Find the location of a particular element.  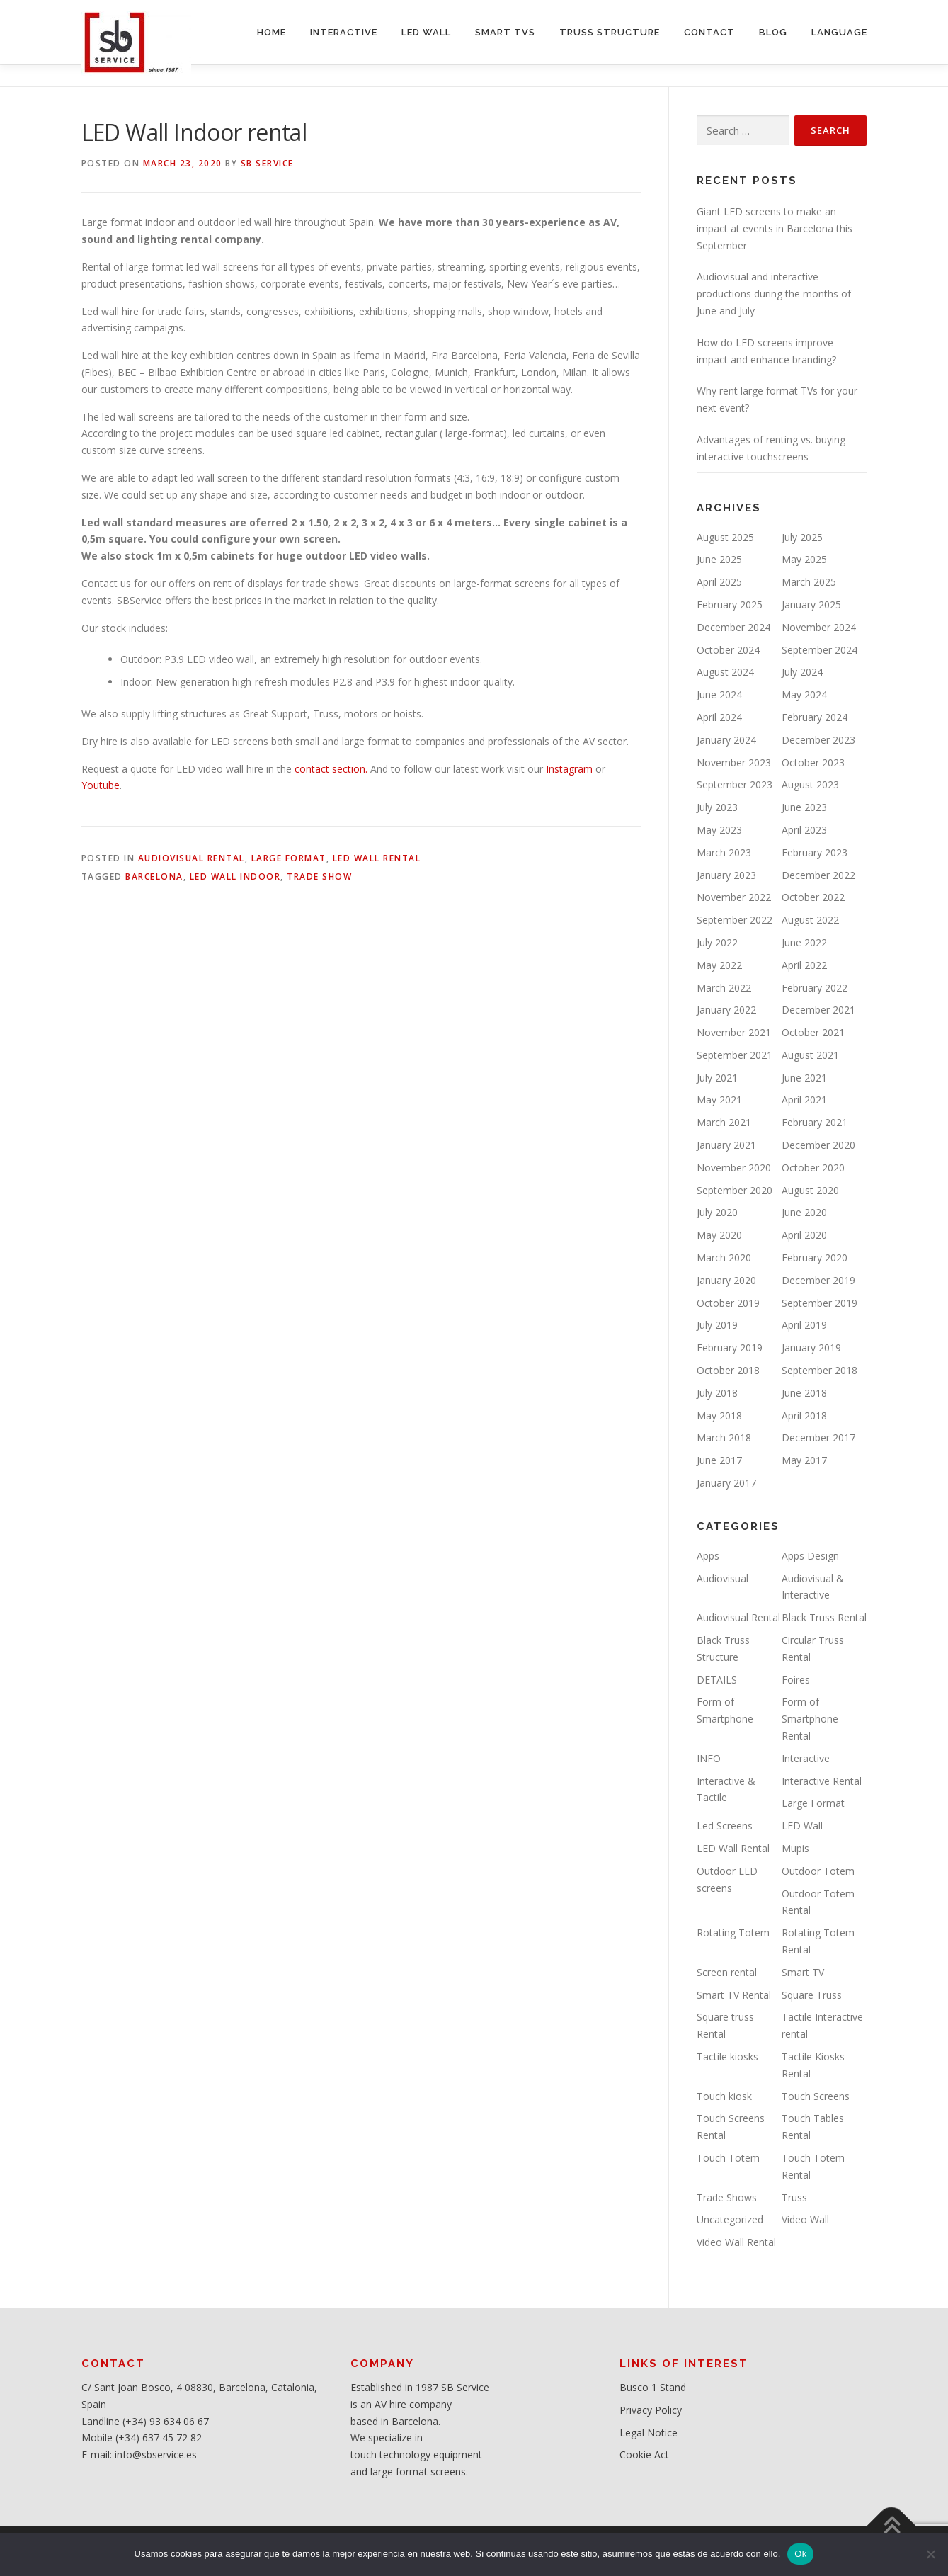

February 2024 is located at coordinates (814, 717).